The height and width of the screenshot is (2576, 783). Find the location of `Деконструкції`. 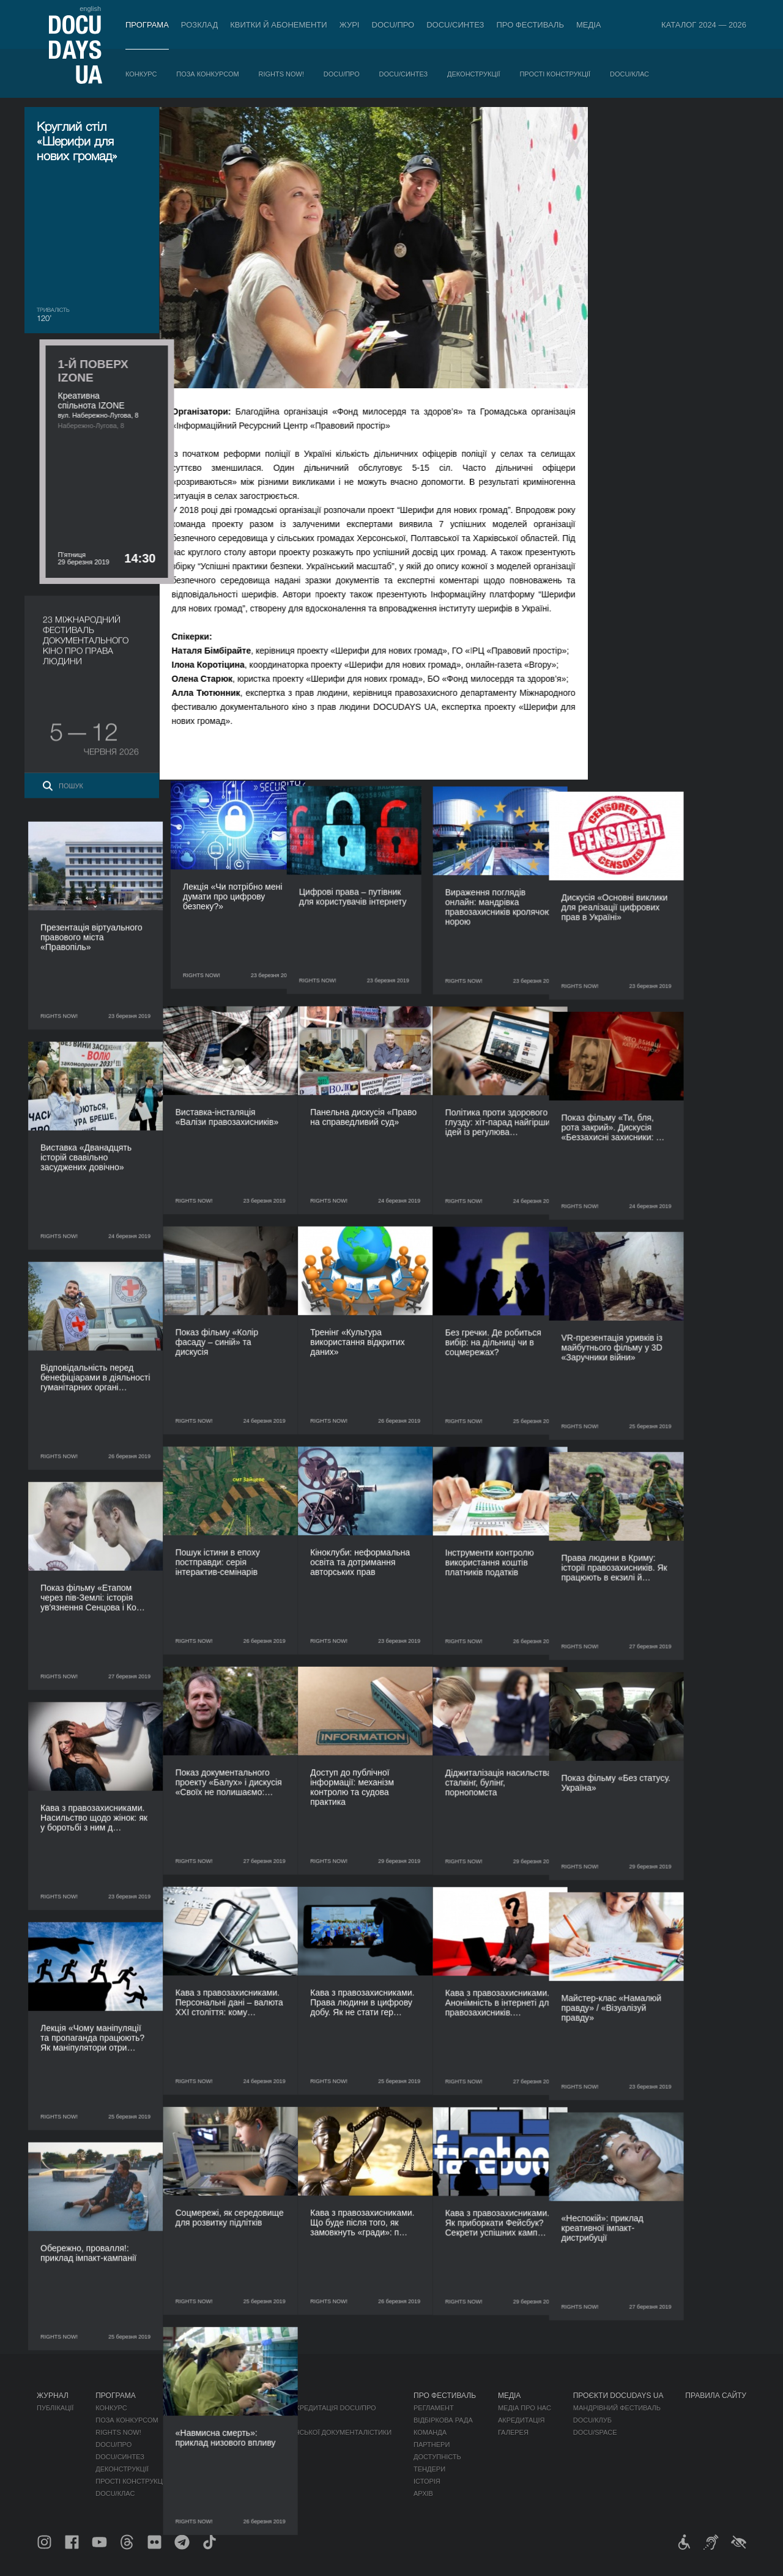

Деконструкції is located at coordinates (473, 74).